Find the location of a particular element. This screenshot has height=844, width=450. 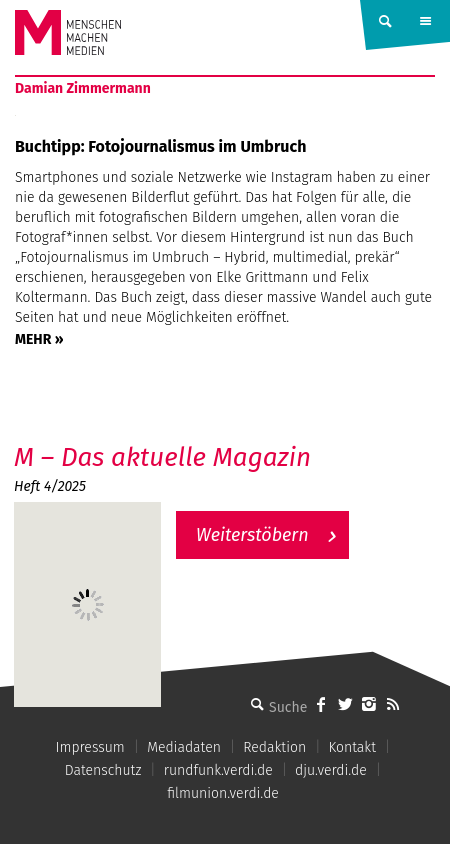

rundfunk.verdi.de is located at coordinates (218, 770).